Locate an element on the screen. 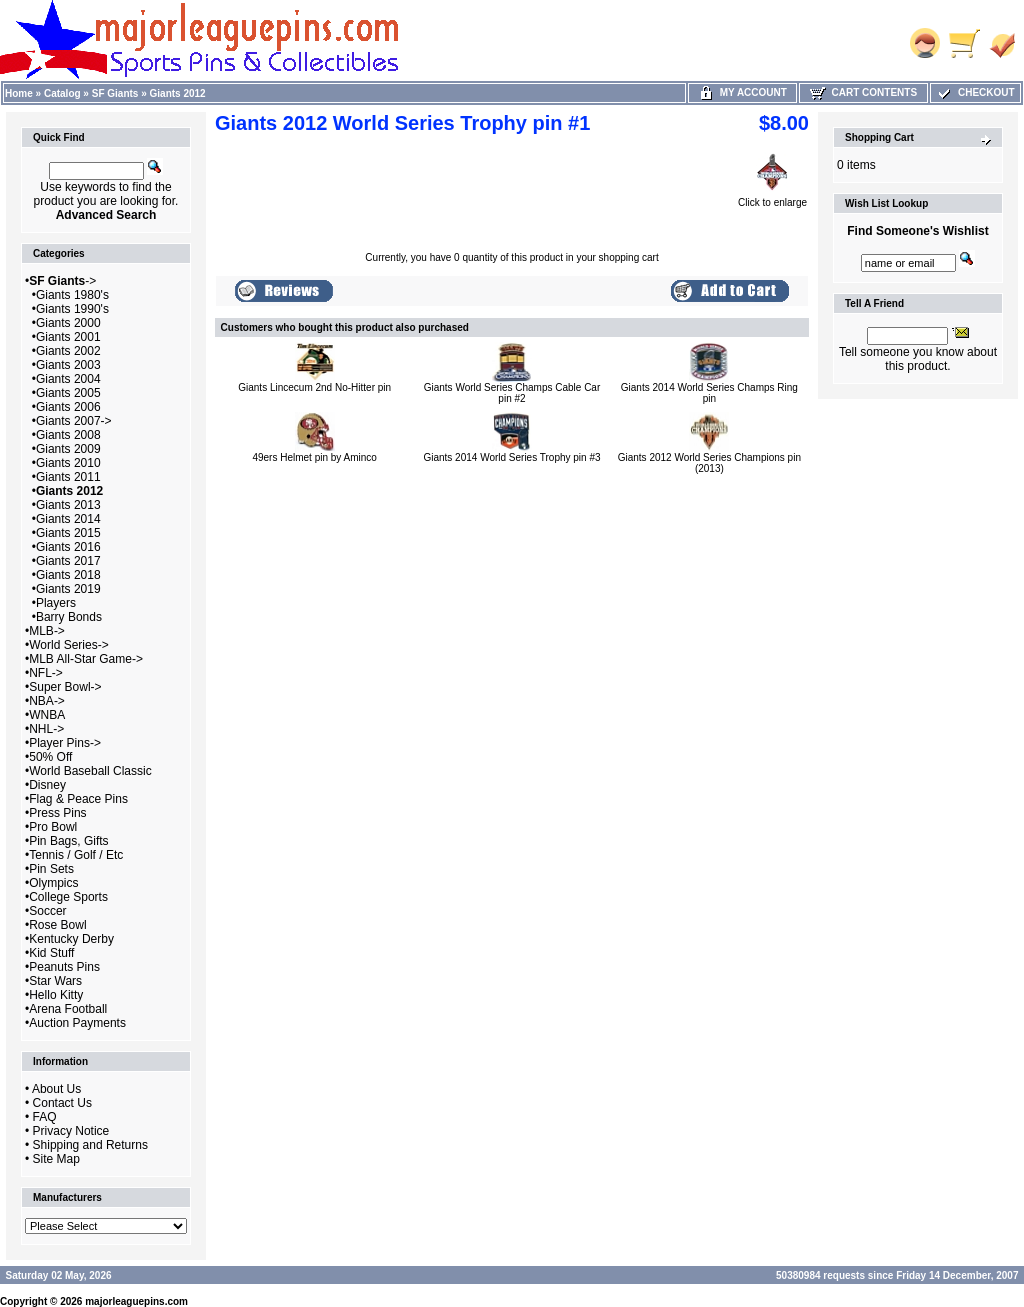 The height and width of the screenshot is (1307, 1024). Giants 2015 is located at coordinates (68, 533).